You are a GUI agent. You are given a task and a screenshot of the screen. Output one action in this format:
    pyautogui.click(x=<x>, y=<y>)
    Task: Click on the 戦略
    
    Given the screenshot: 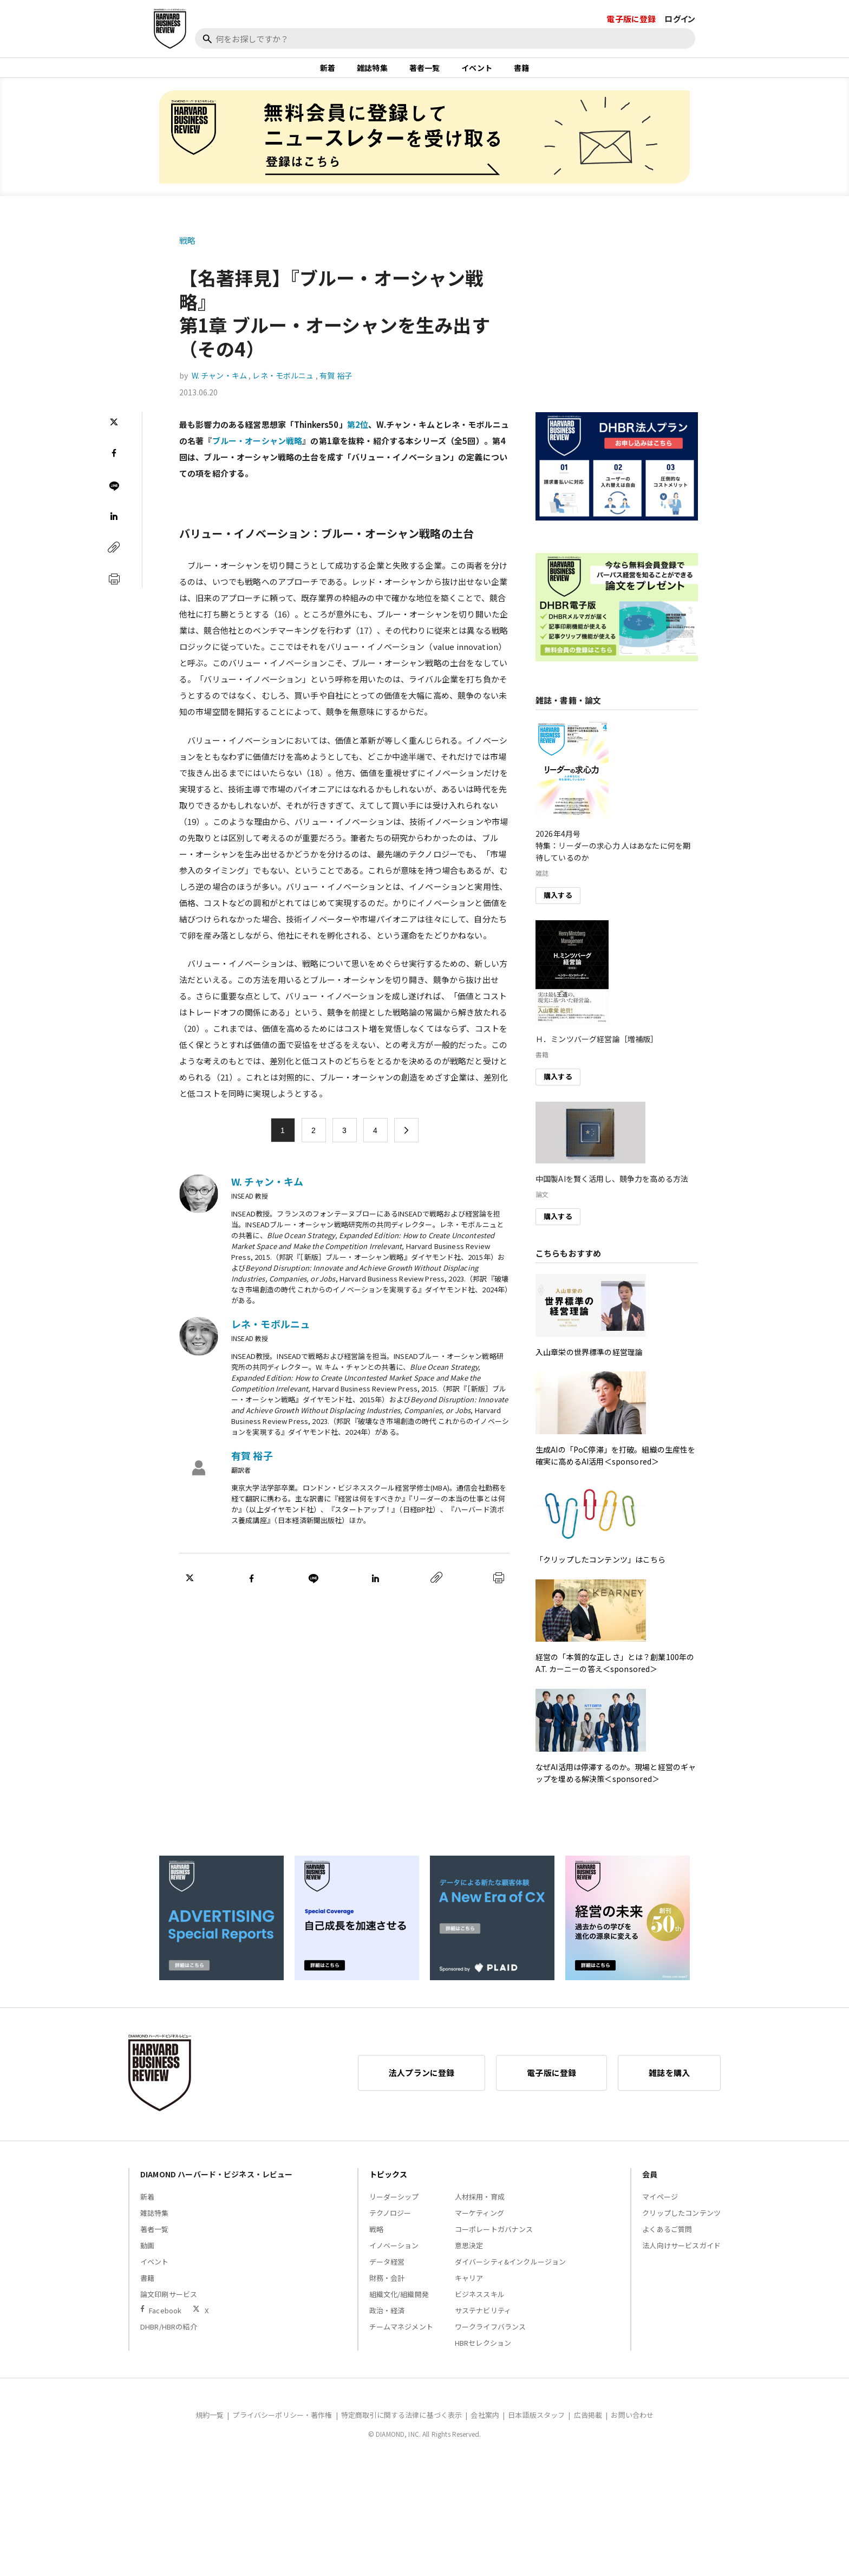 What is the action you would take?
    pyautogui.click(x=187, y=250)
    